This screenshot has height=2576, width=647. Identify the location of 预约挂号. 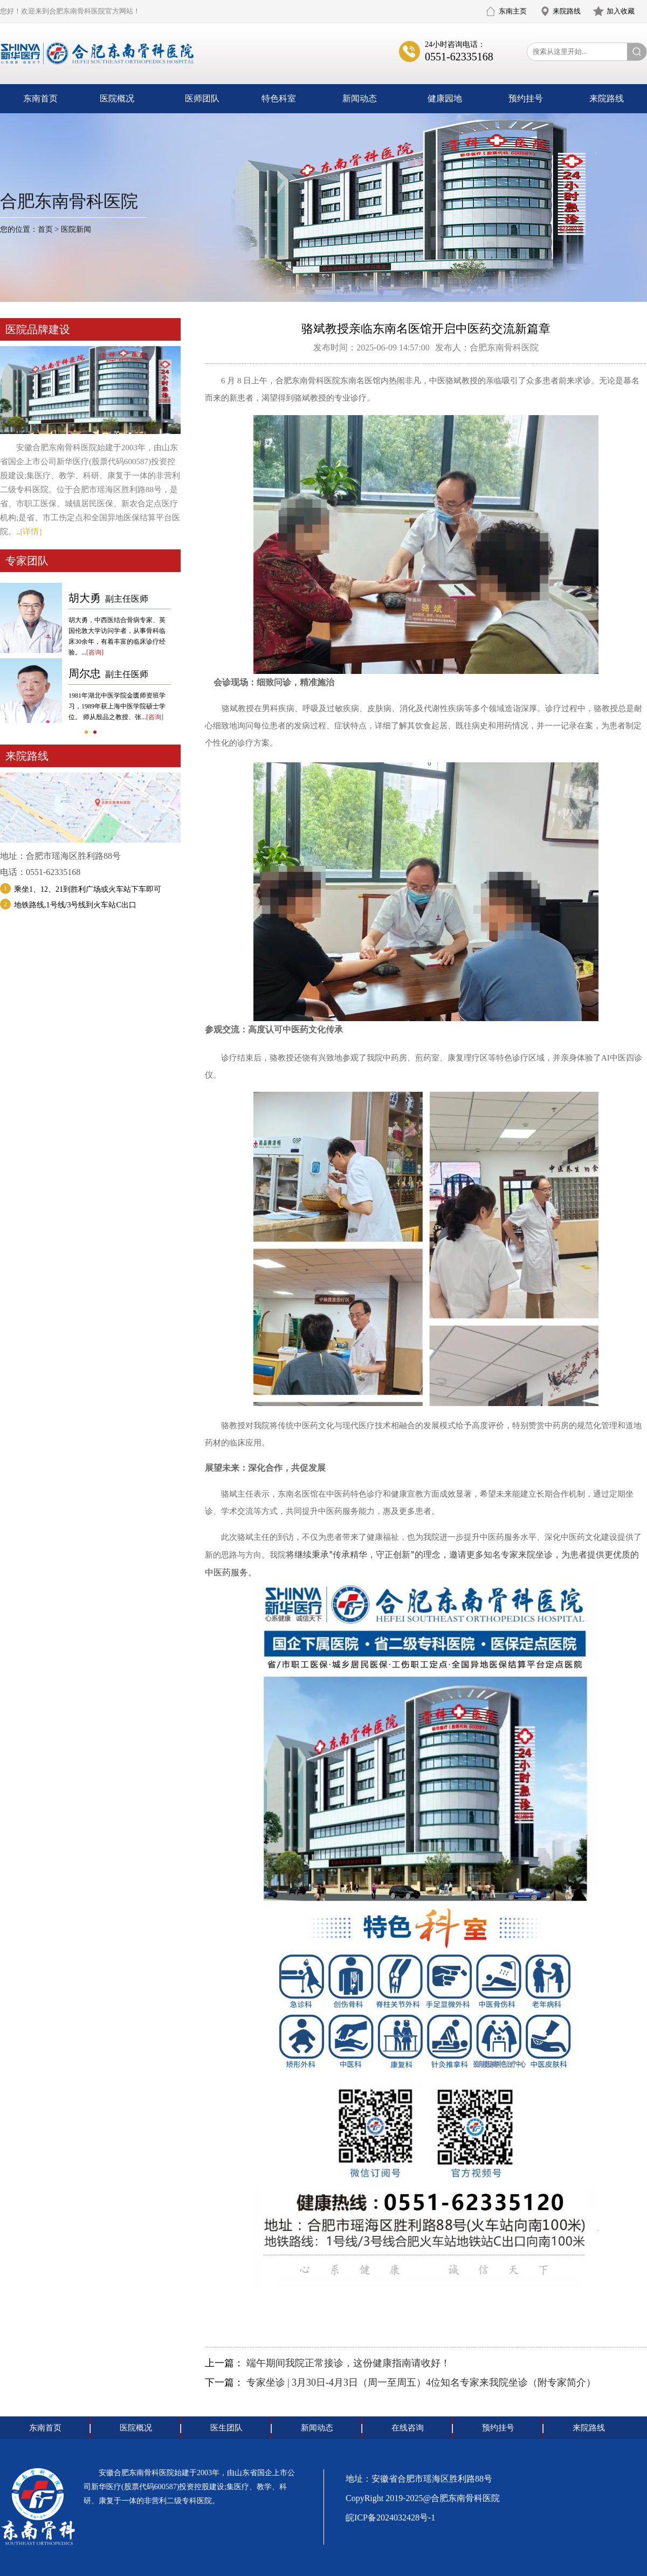
(525, 98).